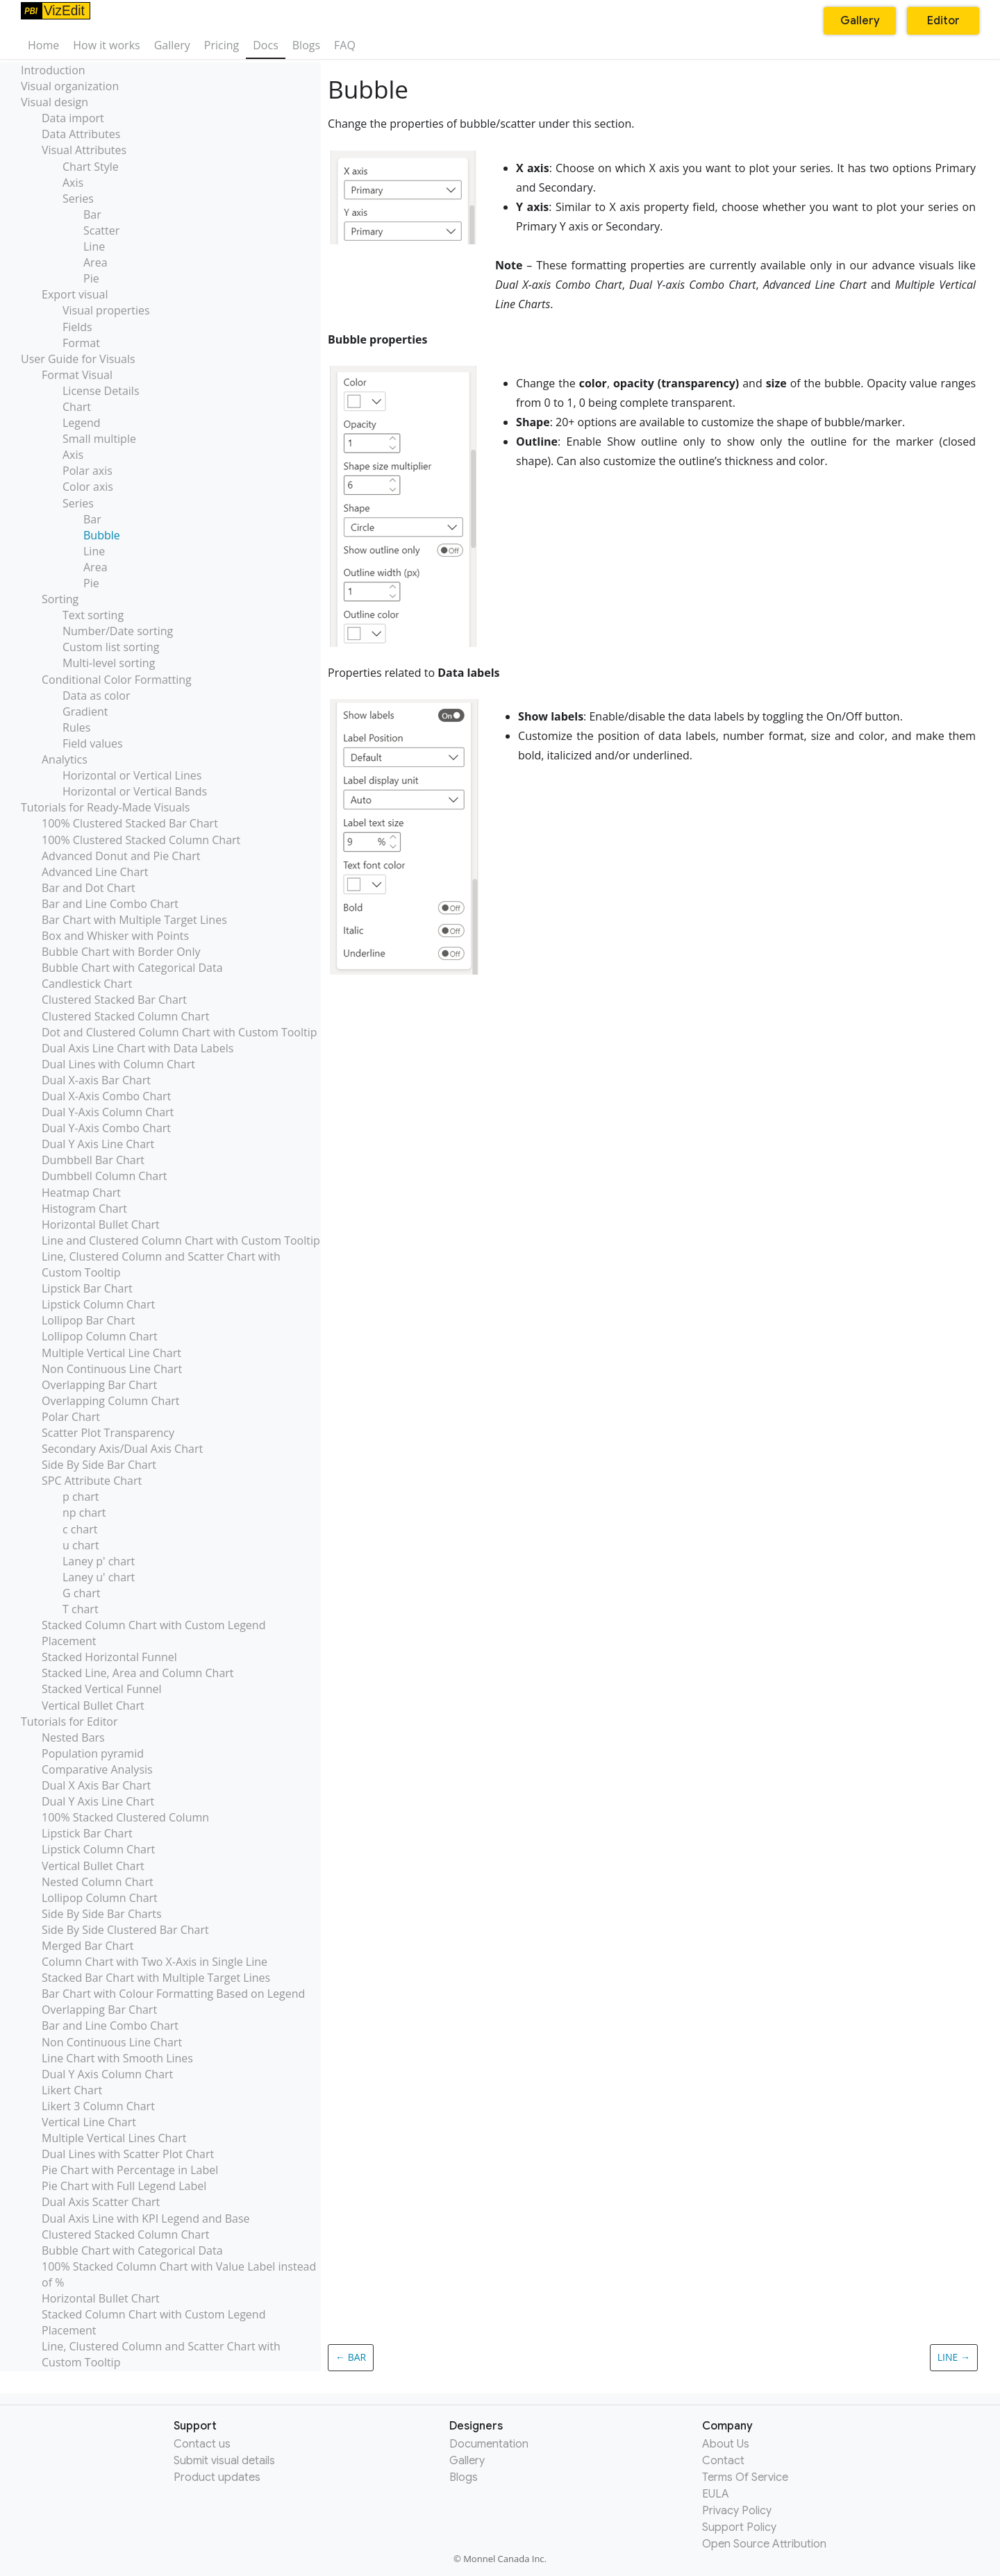 Image resolution: width=1000 pixels, height=2576 pixels. What do you see at coordinates (77, 327) in the screenshot?
I see `Fields` at bounding box center [77, 327].